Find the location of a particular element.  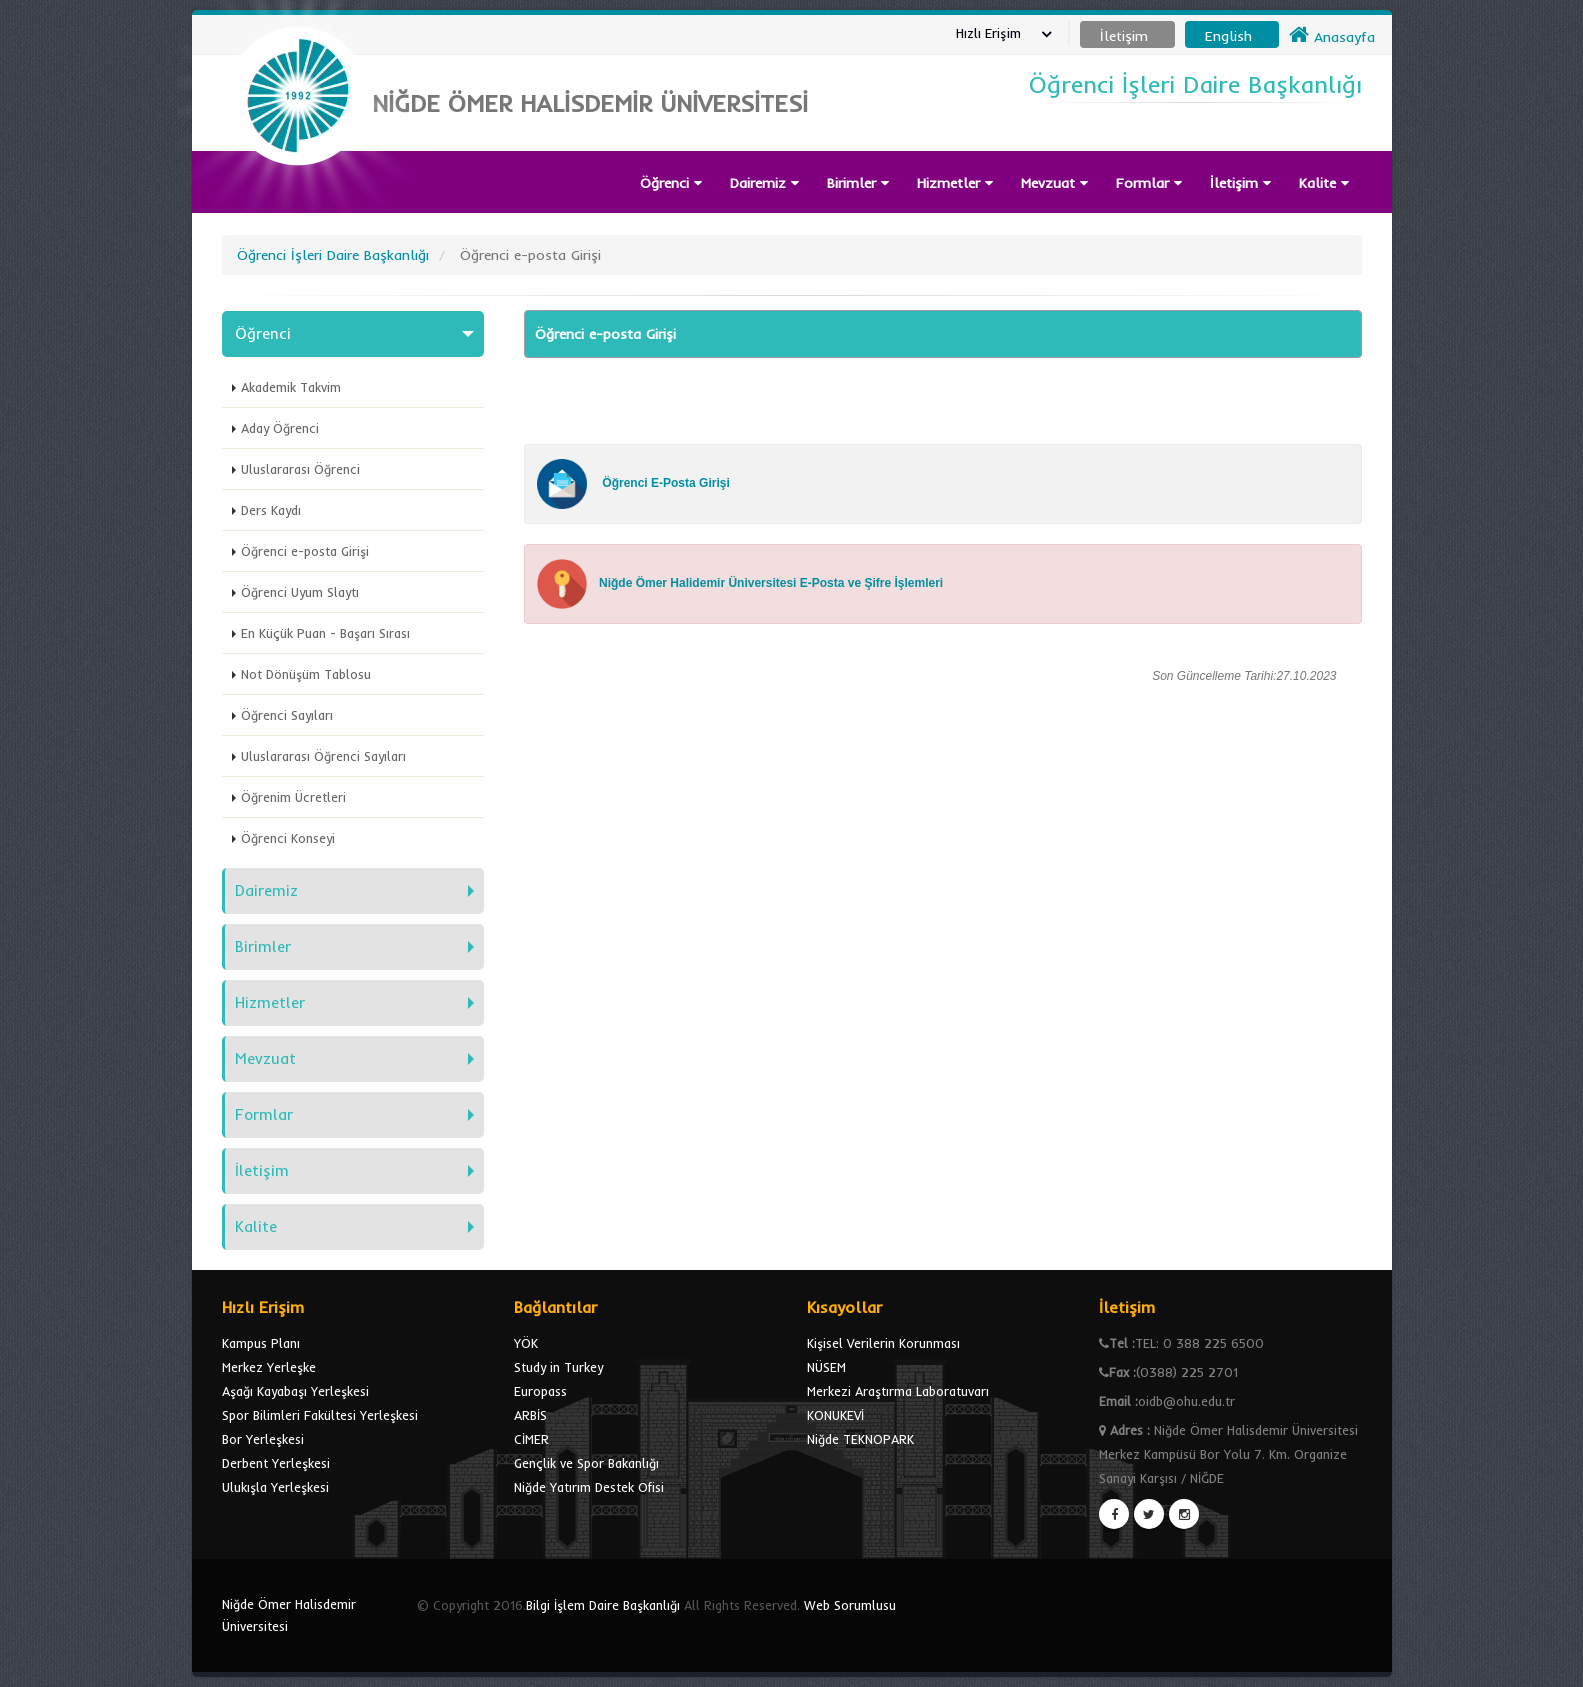

Akademik Takvim is located at coordinates (291, 387).